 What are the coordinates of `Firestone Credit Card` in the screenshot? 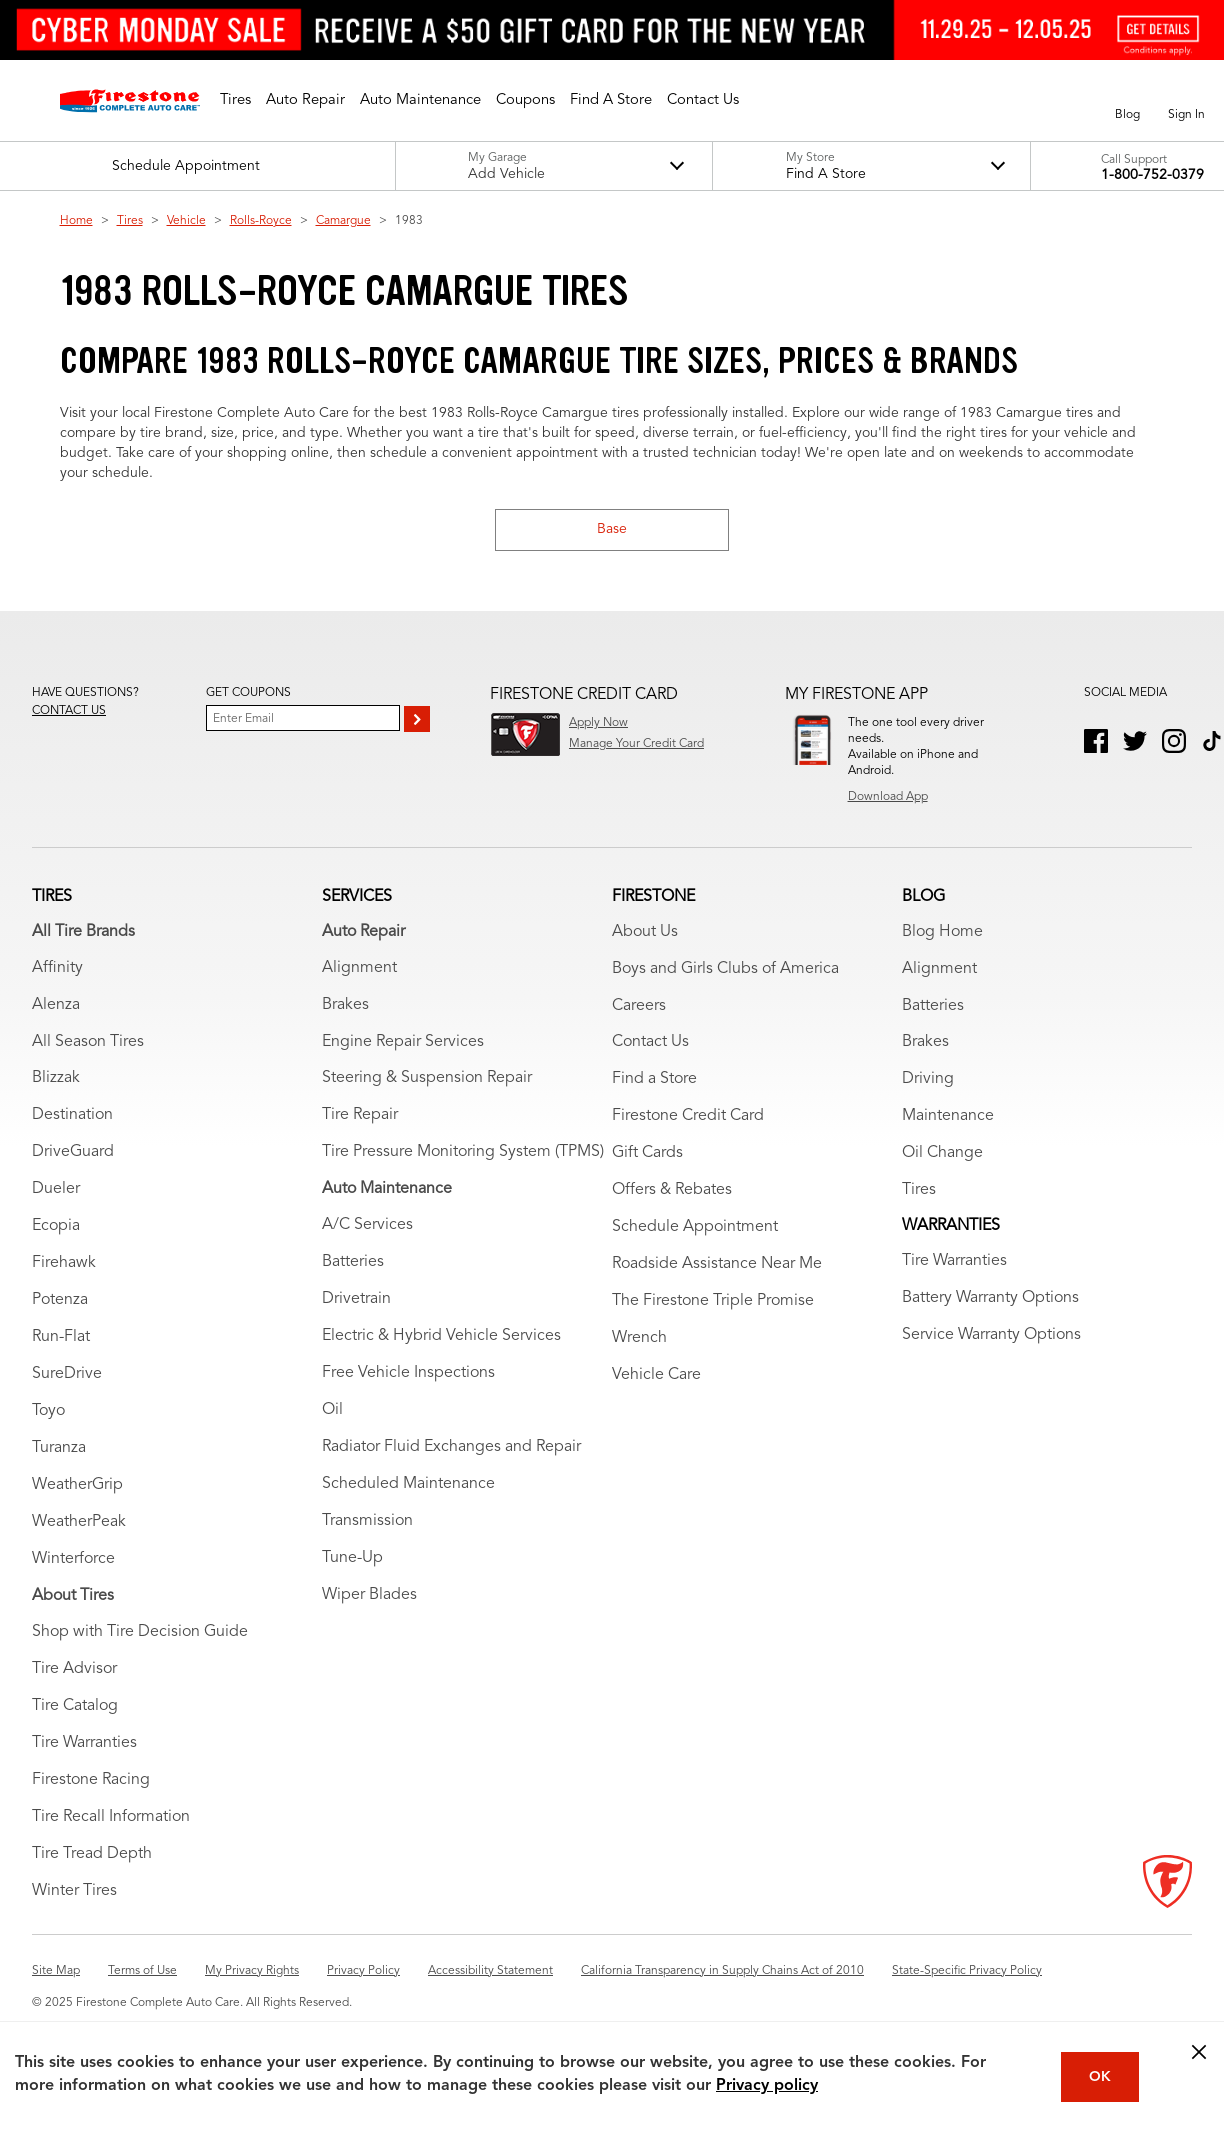 It's located at (688, 1120).